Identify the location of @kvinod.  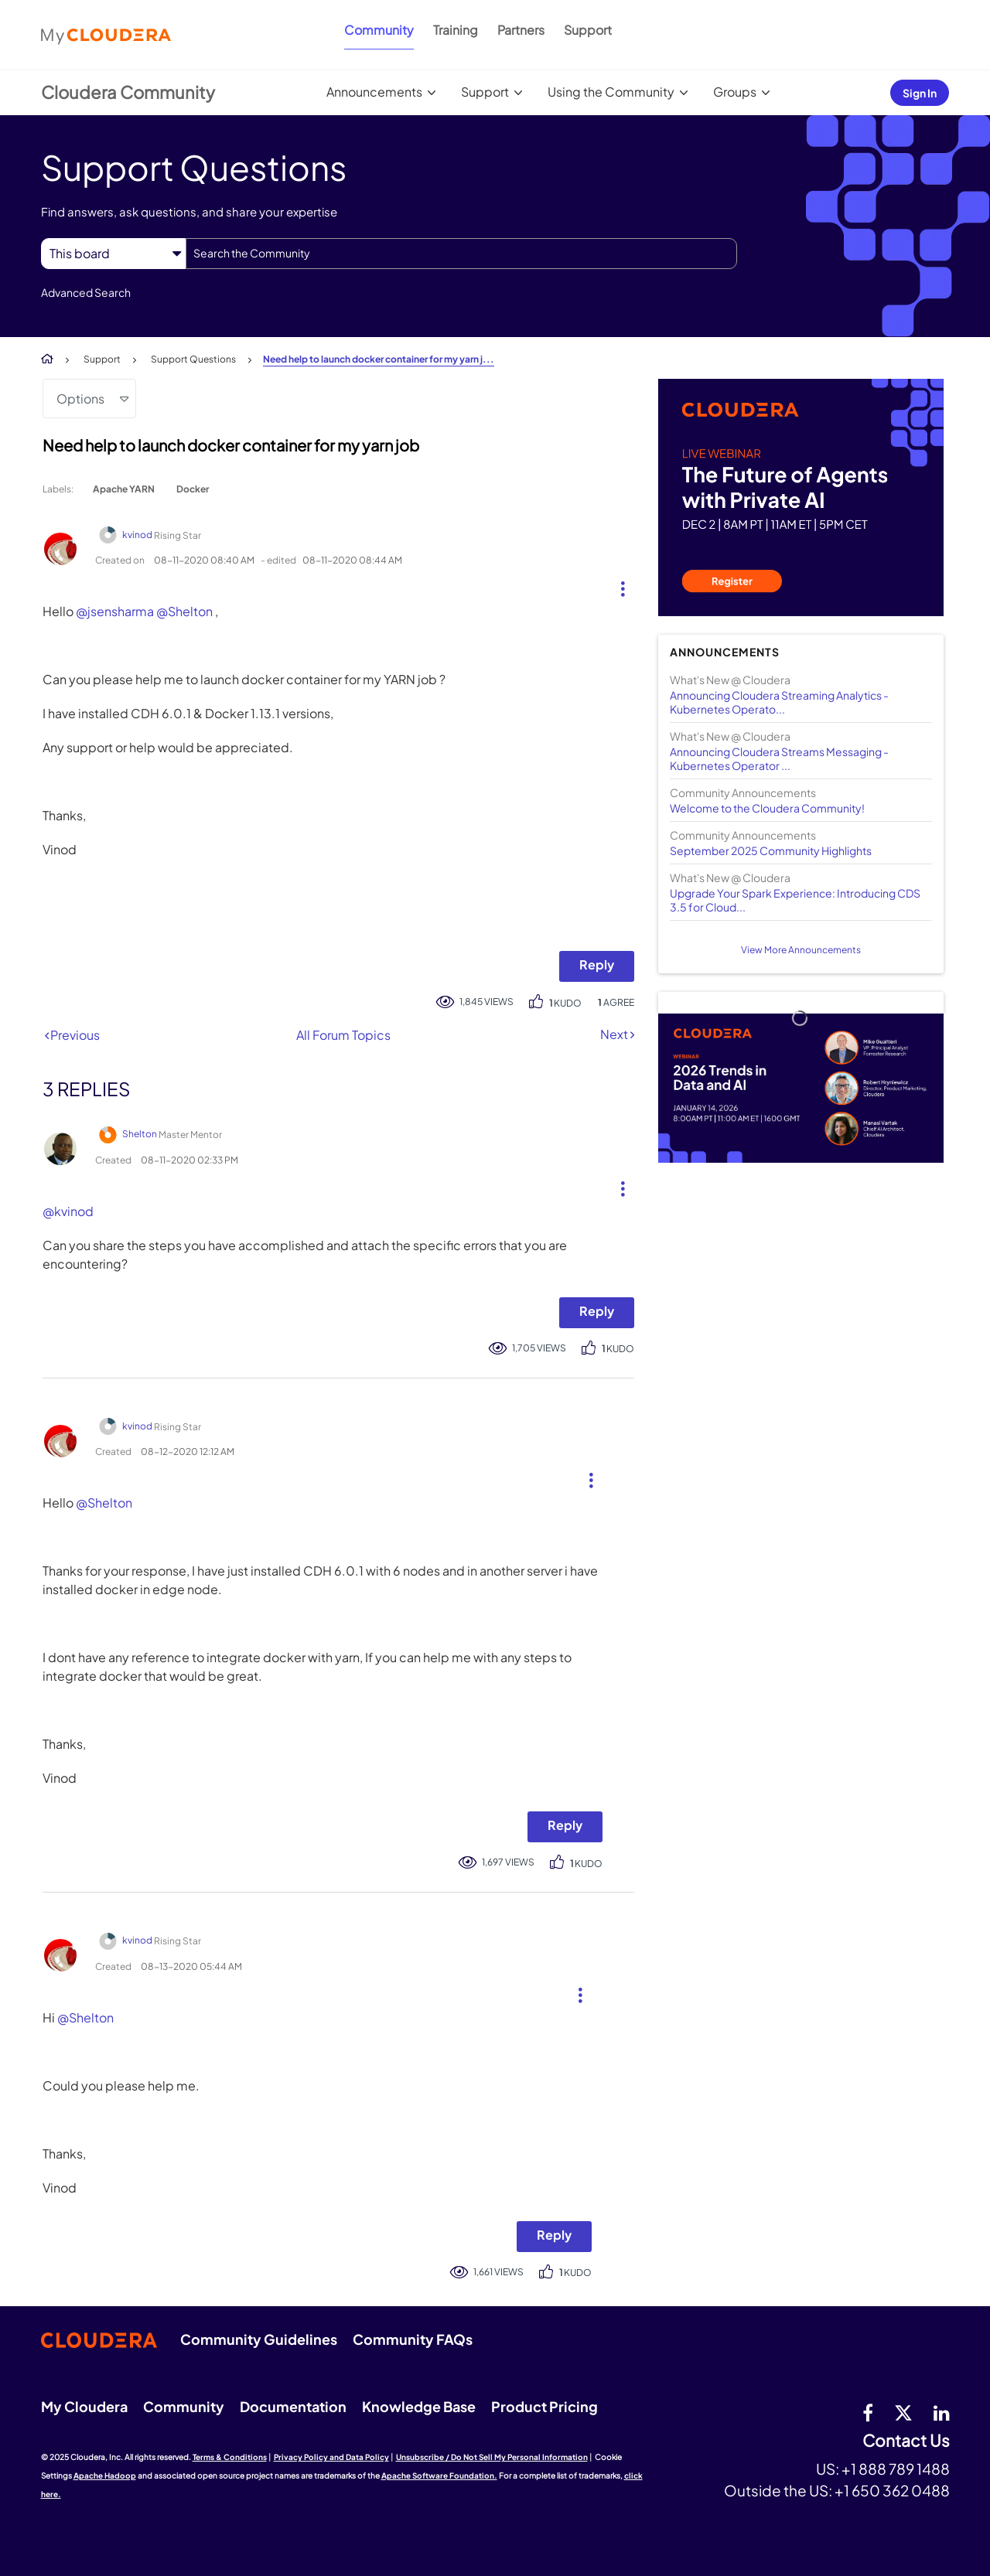
(68, 1211).